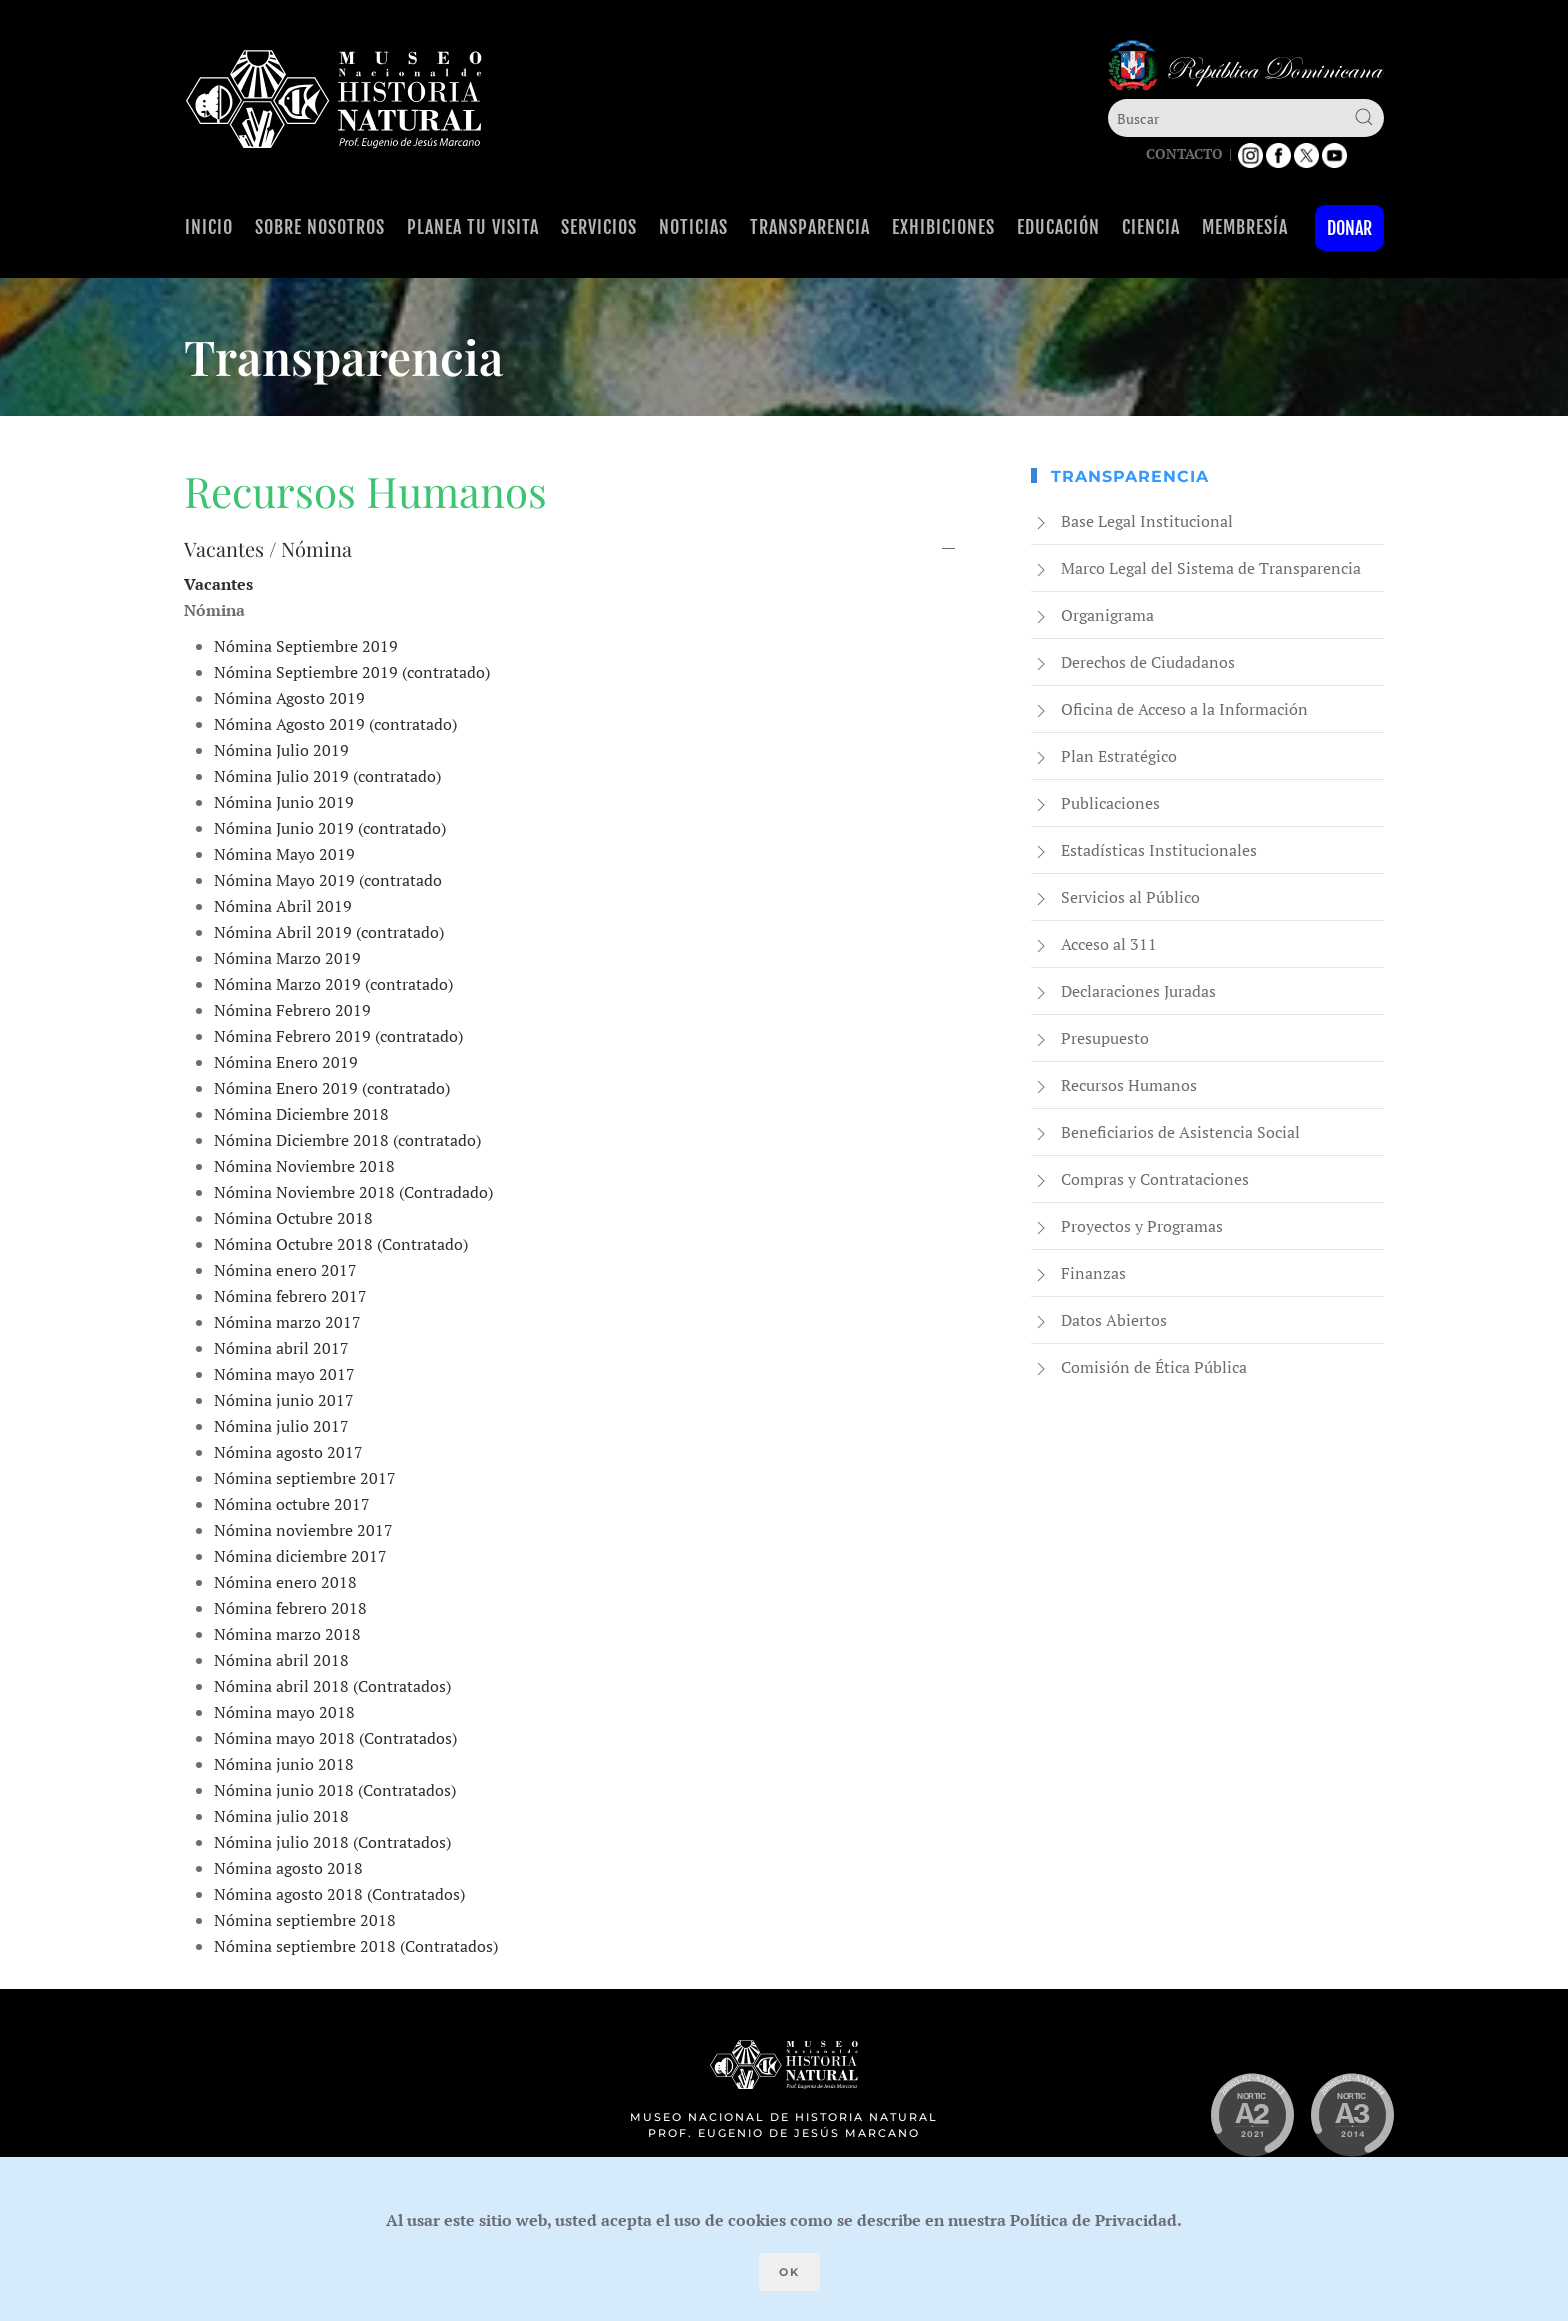 This screenshot has width=1568, height=2321. Describe the element at coordinates (285, 1270) in the screenshot. I see `Nómina enero 2017` at that location.